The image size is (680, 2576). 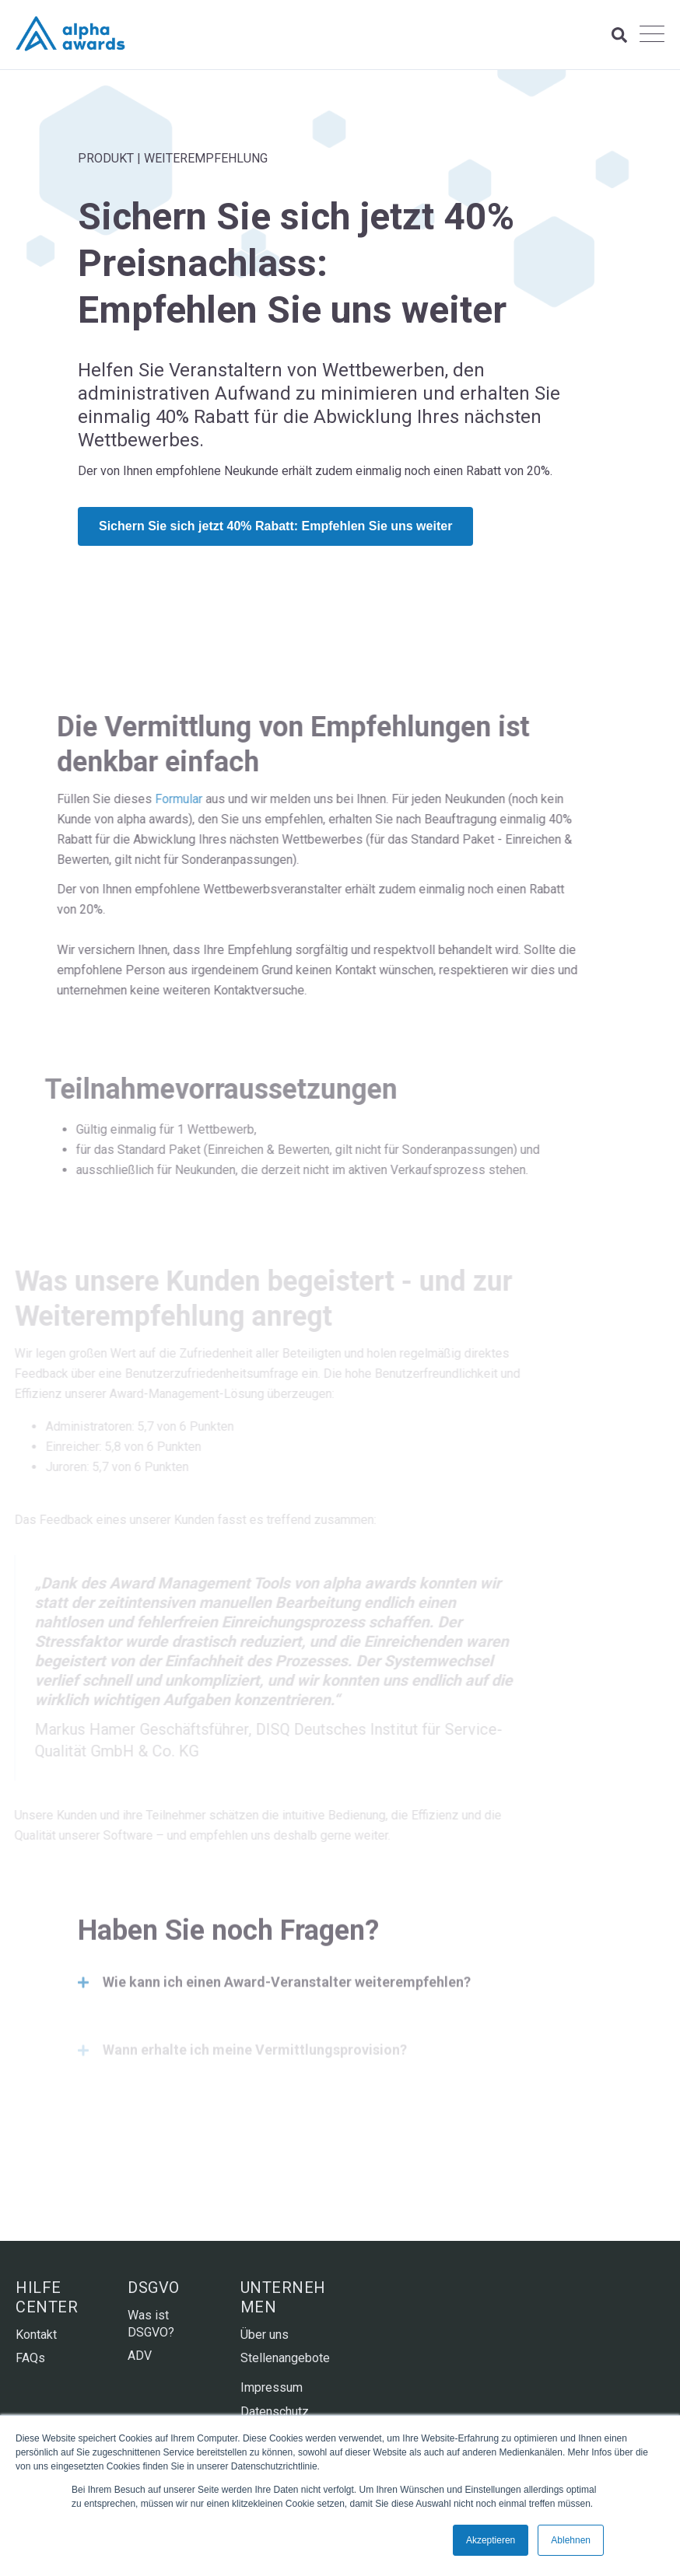 I want to click on Kontakt [menuitem], so click(x=36, y=2334).